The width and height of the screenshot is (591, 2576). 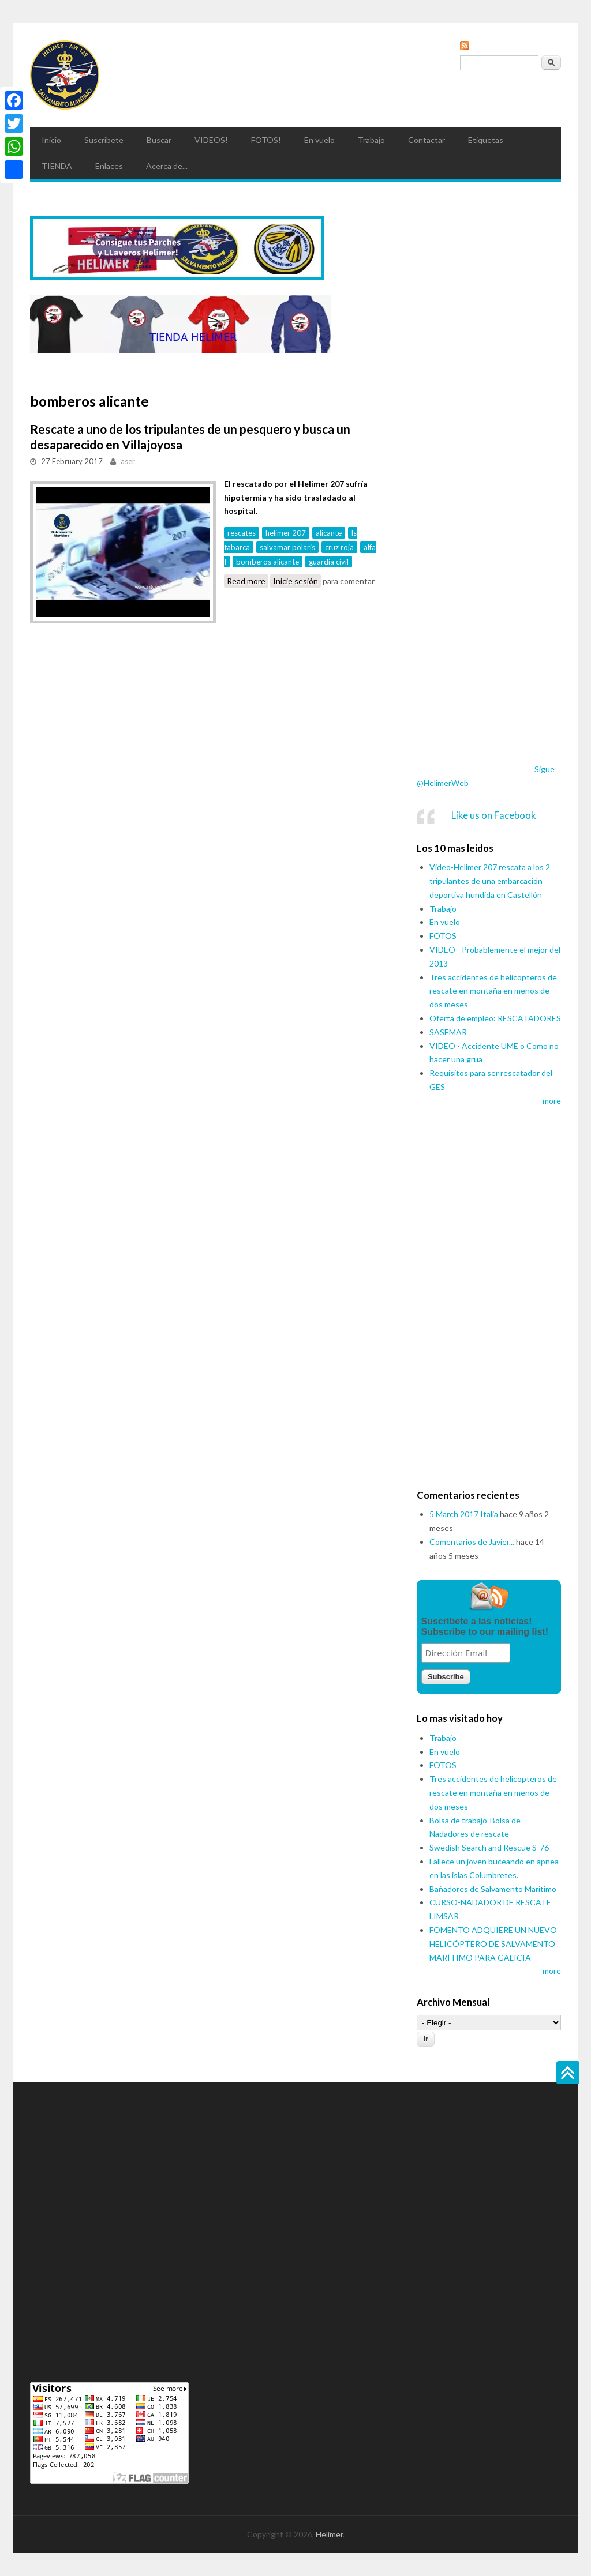 What do you see at coordinates (247, 581) in the screenshot?
I see `Read more` at bounding box center [247, 581].